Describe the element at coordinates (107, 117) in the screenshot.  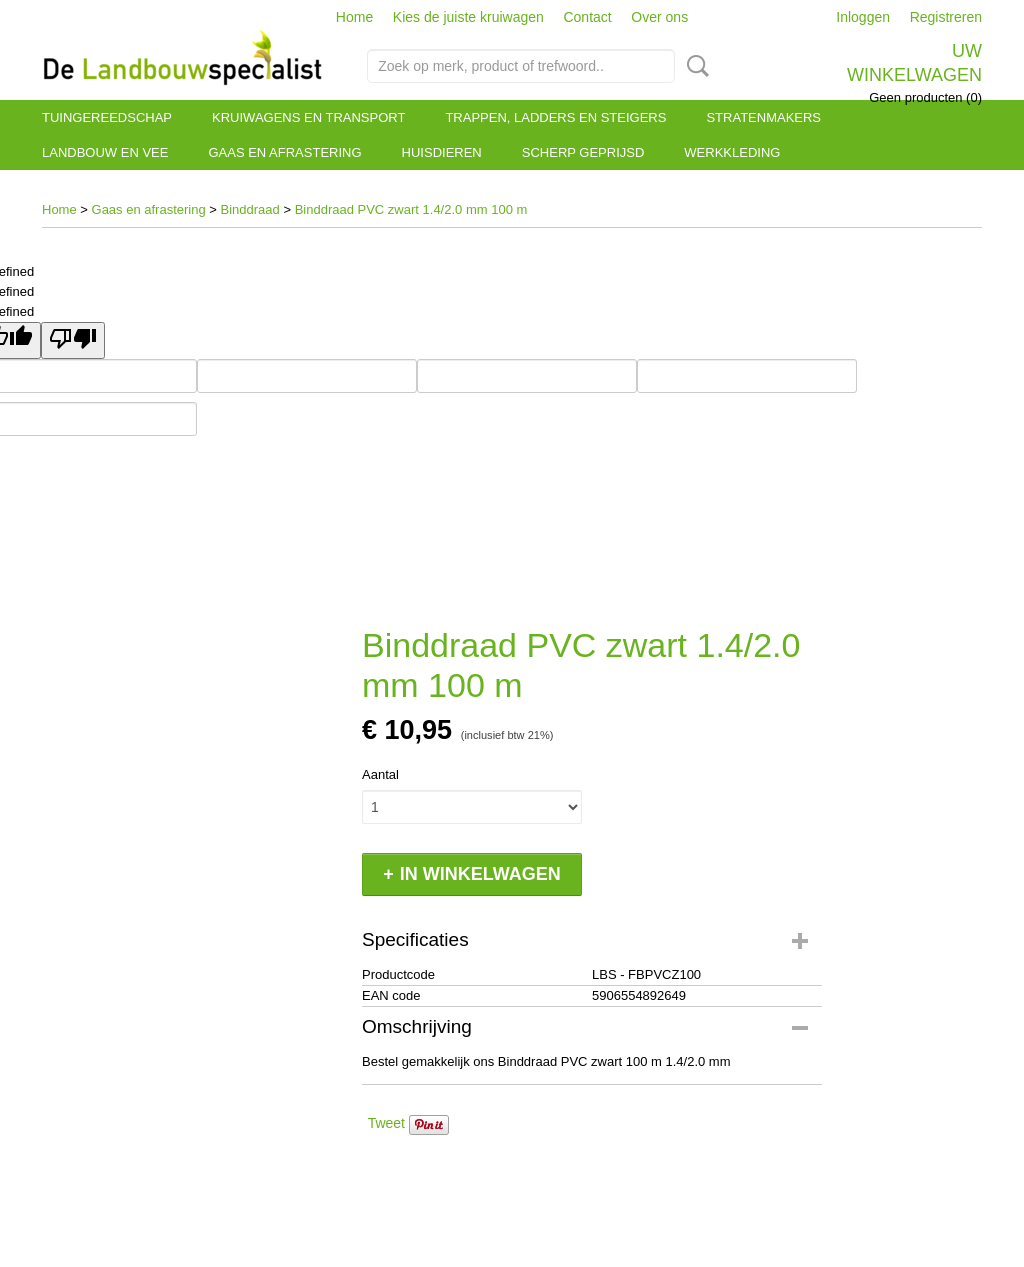
I see `Tuingereedschap` at that location.